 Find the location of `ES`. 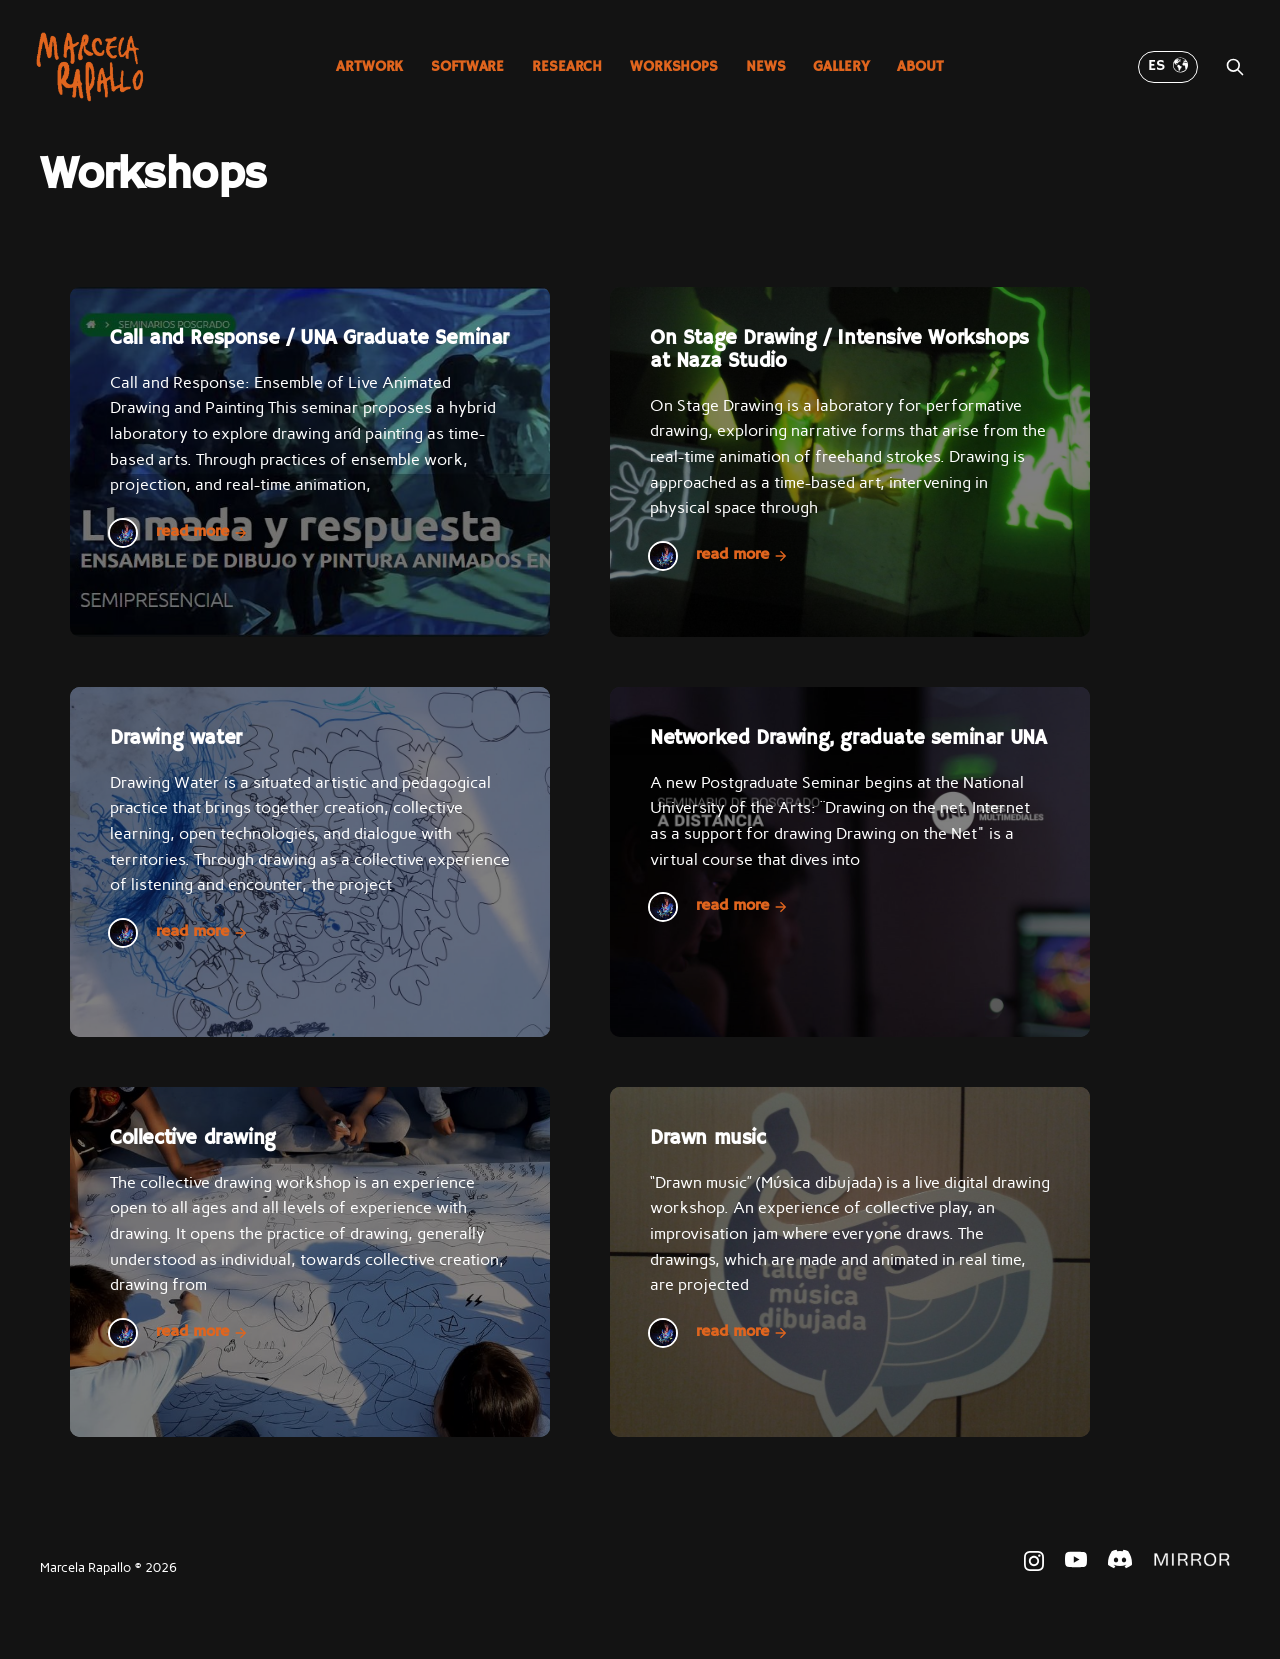

ES is located at coordinates (1168, 66).